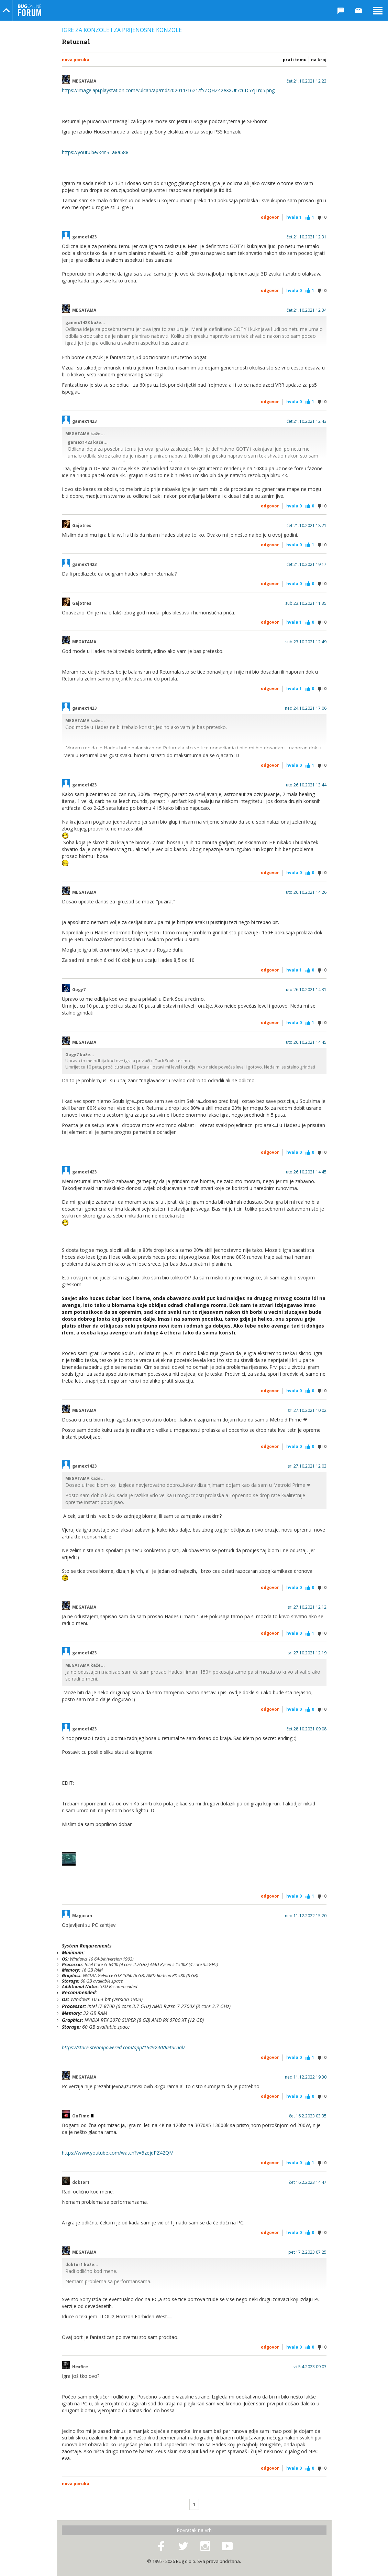 This screenshot has height=2576, width=388. What do you see at coordinates (306, 785) in the screenshot?
I see `uto 26.10.2021 13:44` at bounding box center [306, 785].